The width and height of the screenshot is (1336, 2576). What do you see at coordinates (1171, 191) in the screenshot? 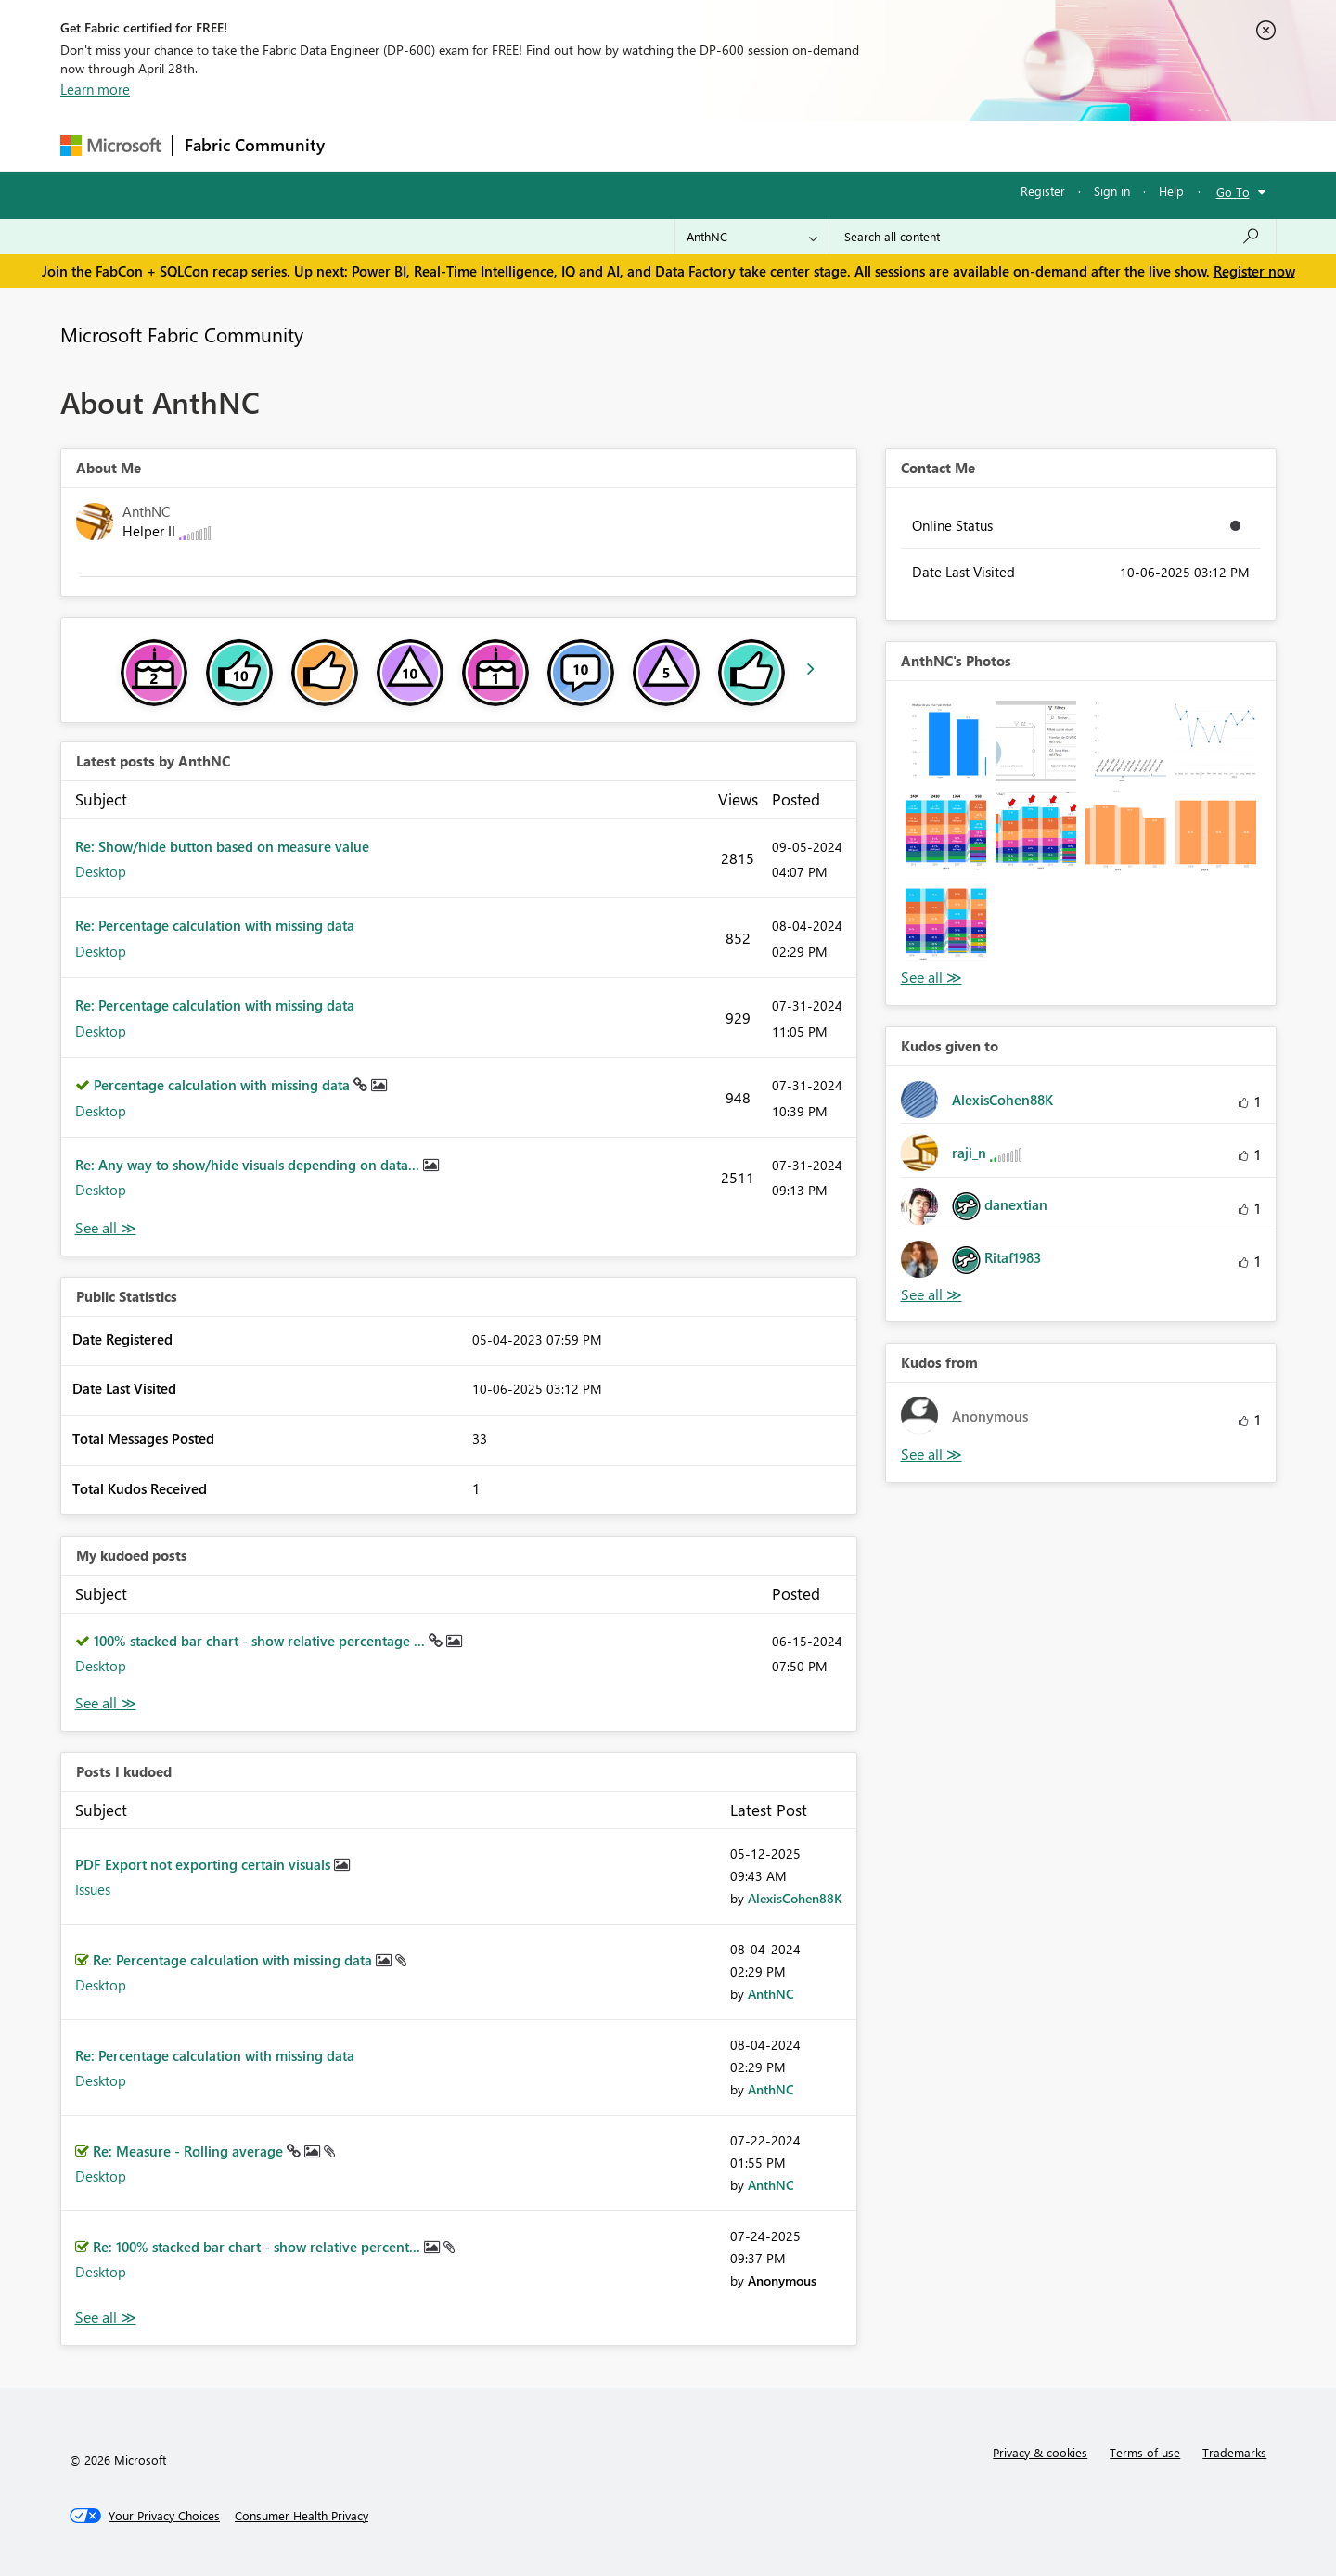
I see `Help` at bounding box center [1171, 191].